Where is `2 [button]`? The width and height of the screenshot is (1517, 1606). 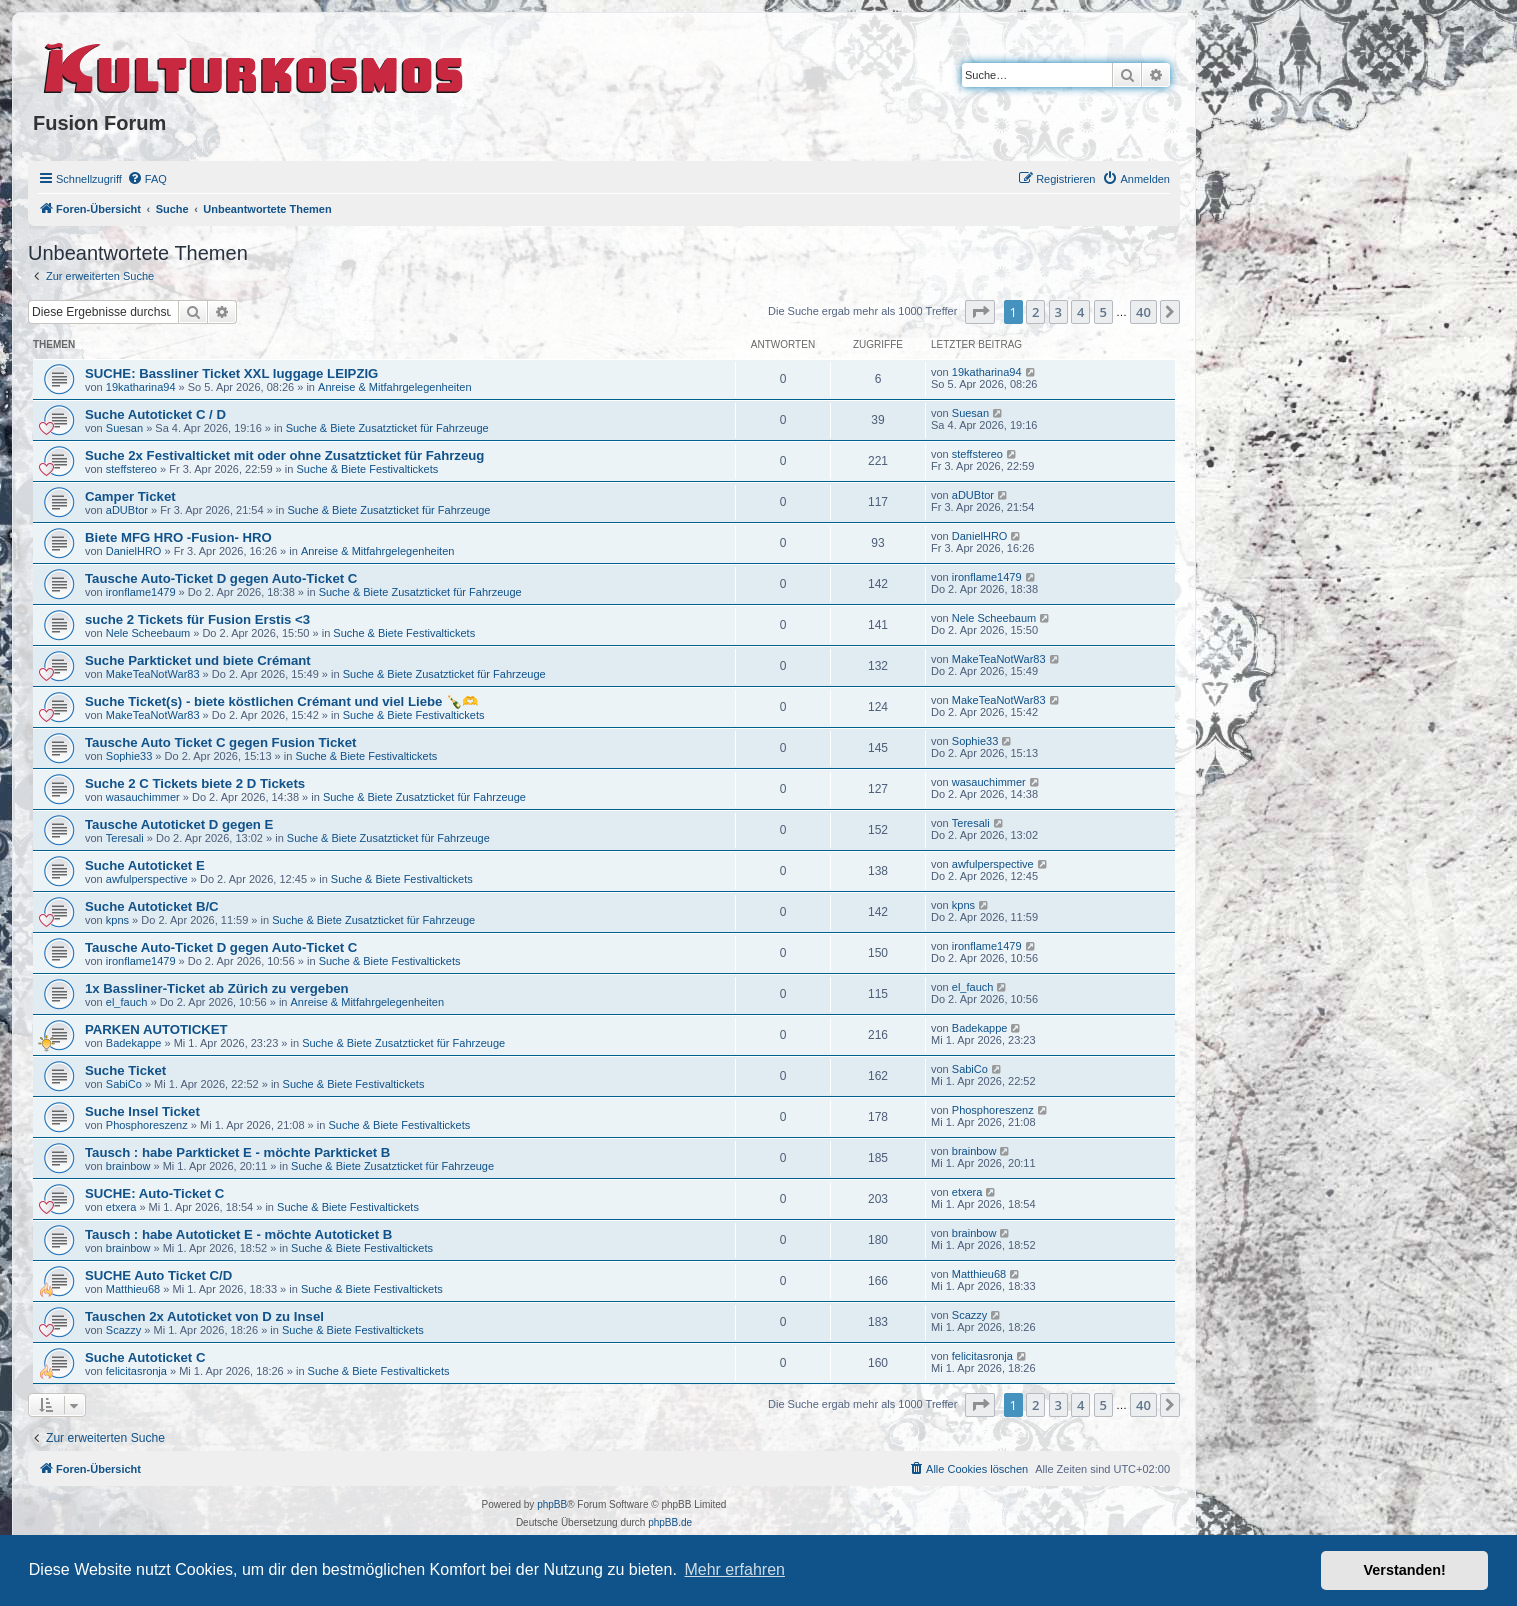 2 [button] is located at coordinates (1035, 312).